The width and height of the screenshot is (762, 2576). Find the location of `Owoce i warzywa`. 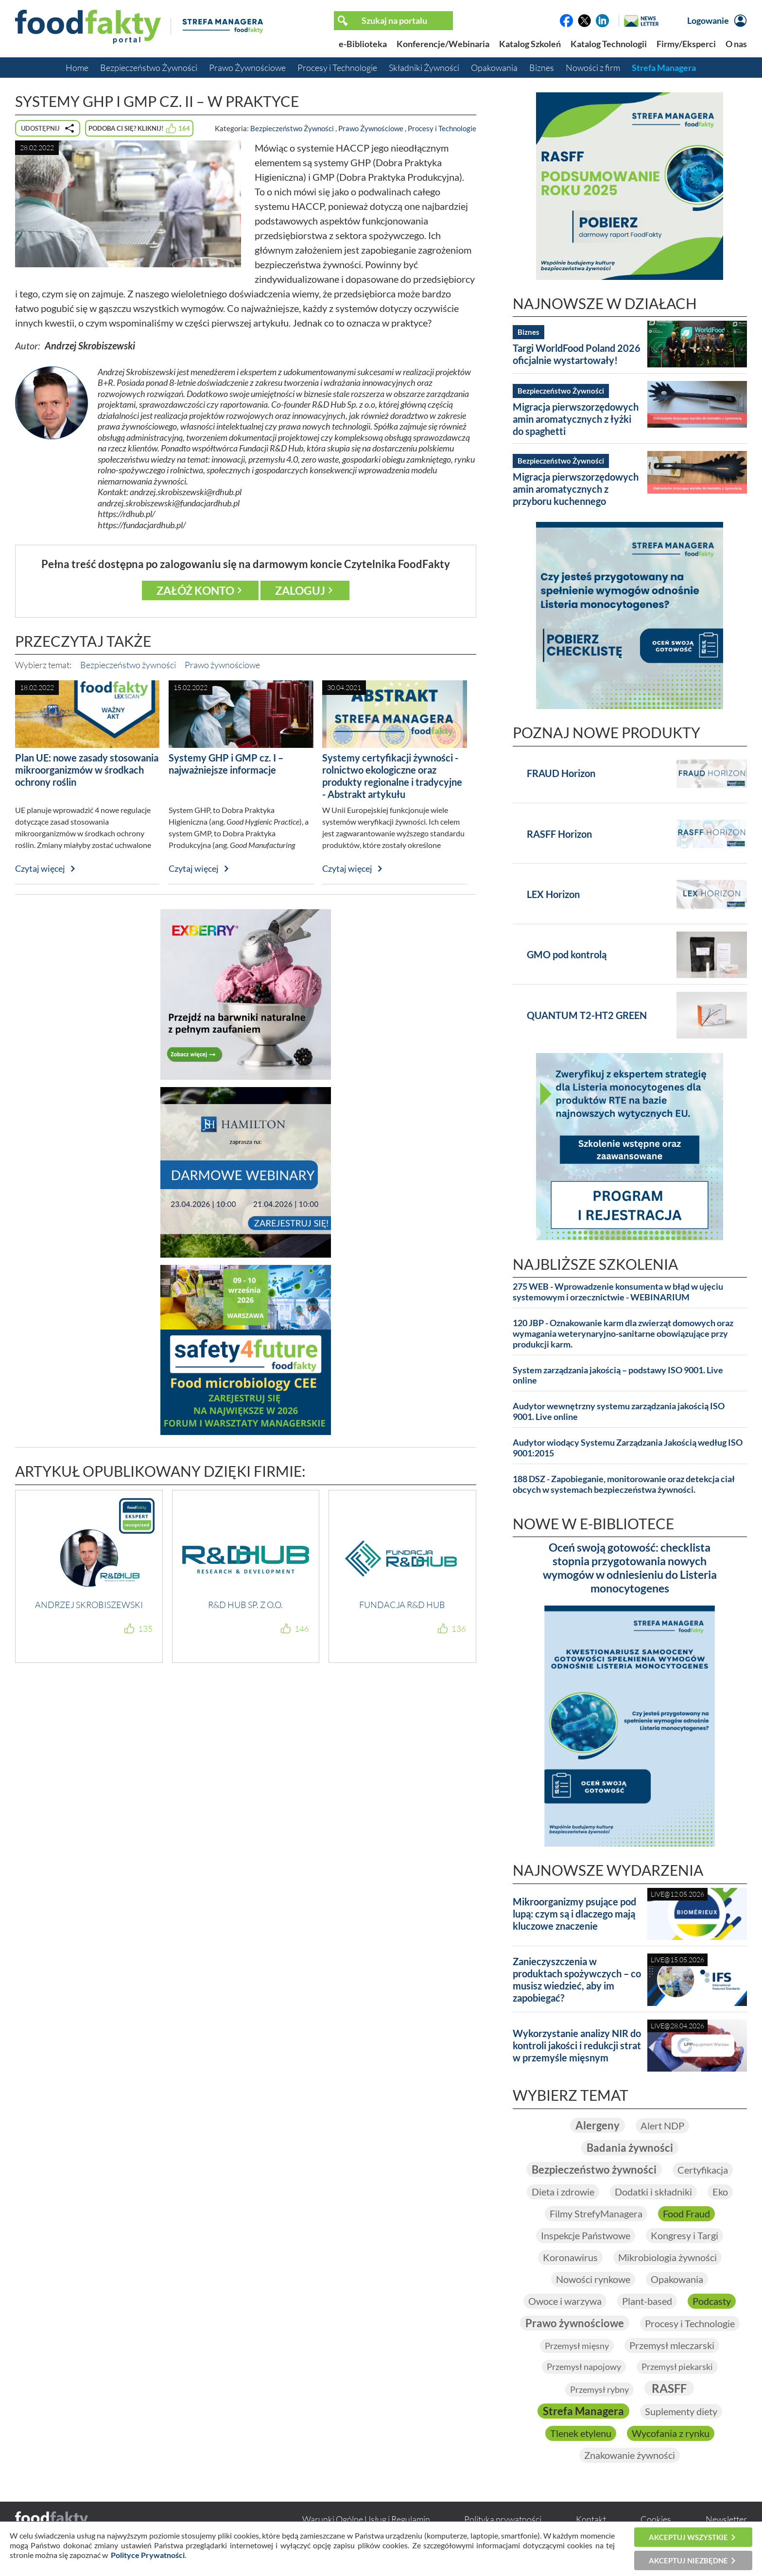

Owoce i warzywa is located at coordinates (565, 2301).